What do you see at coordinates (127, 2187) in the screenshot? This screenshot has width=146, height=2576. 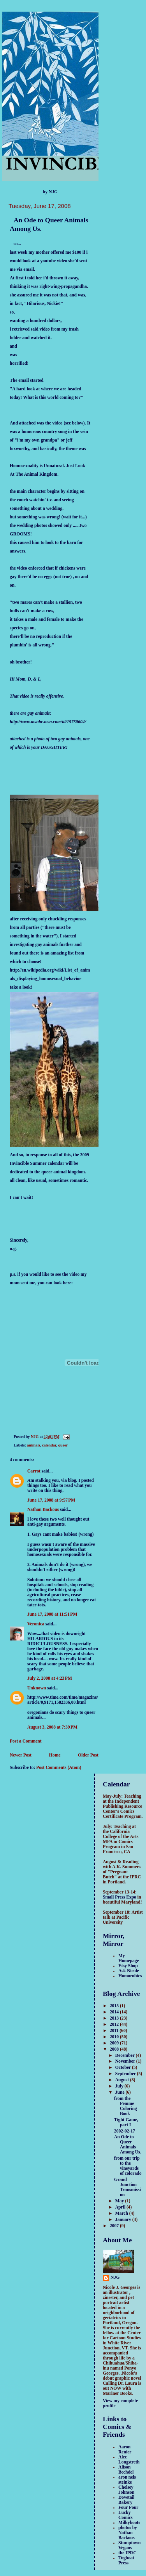 I see `Grand Junction Transmission` at bounding box center [127, 2187].